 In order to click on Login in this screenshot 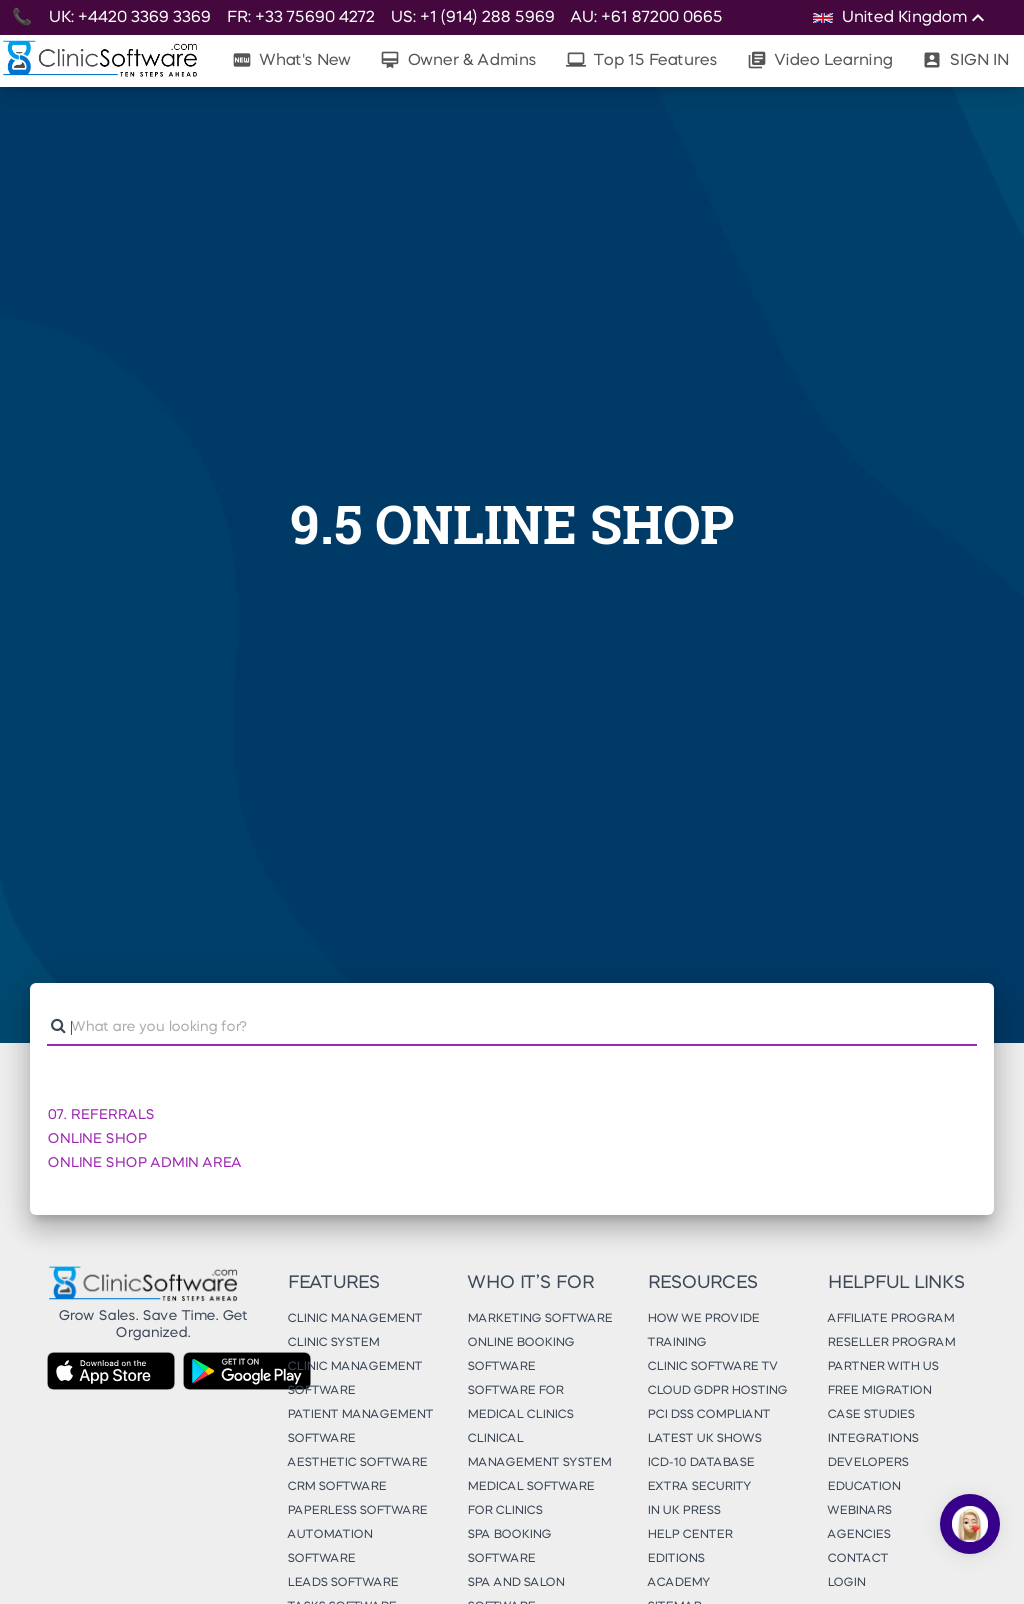, I will do `click(846, 1583)`.